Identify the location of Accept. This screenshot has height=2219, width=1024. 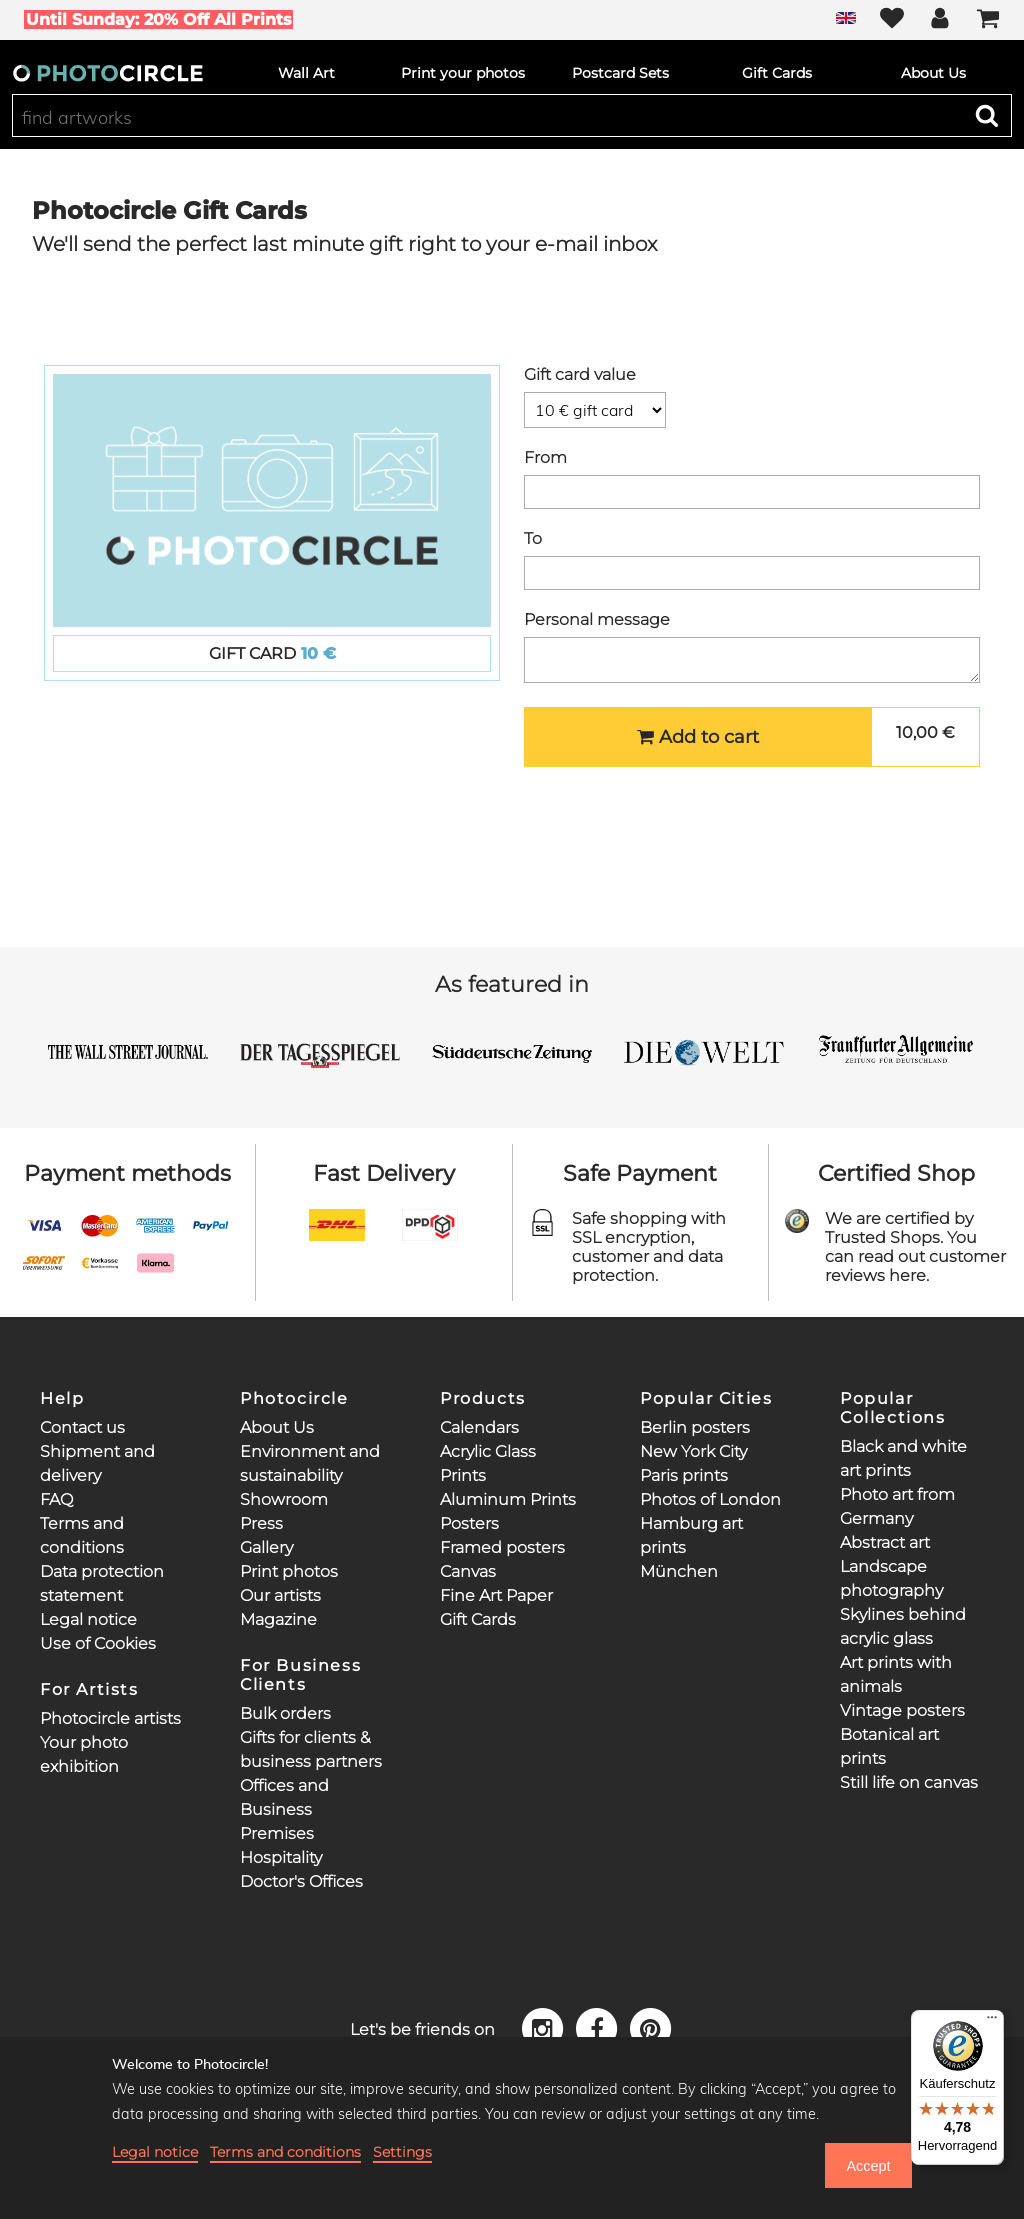
(868, 2166).